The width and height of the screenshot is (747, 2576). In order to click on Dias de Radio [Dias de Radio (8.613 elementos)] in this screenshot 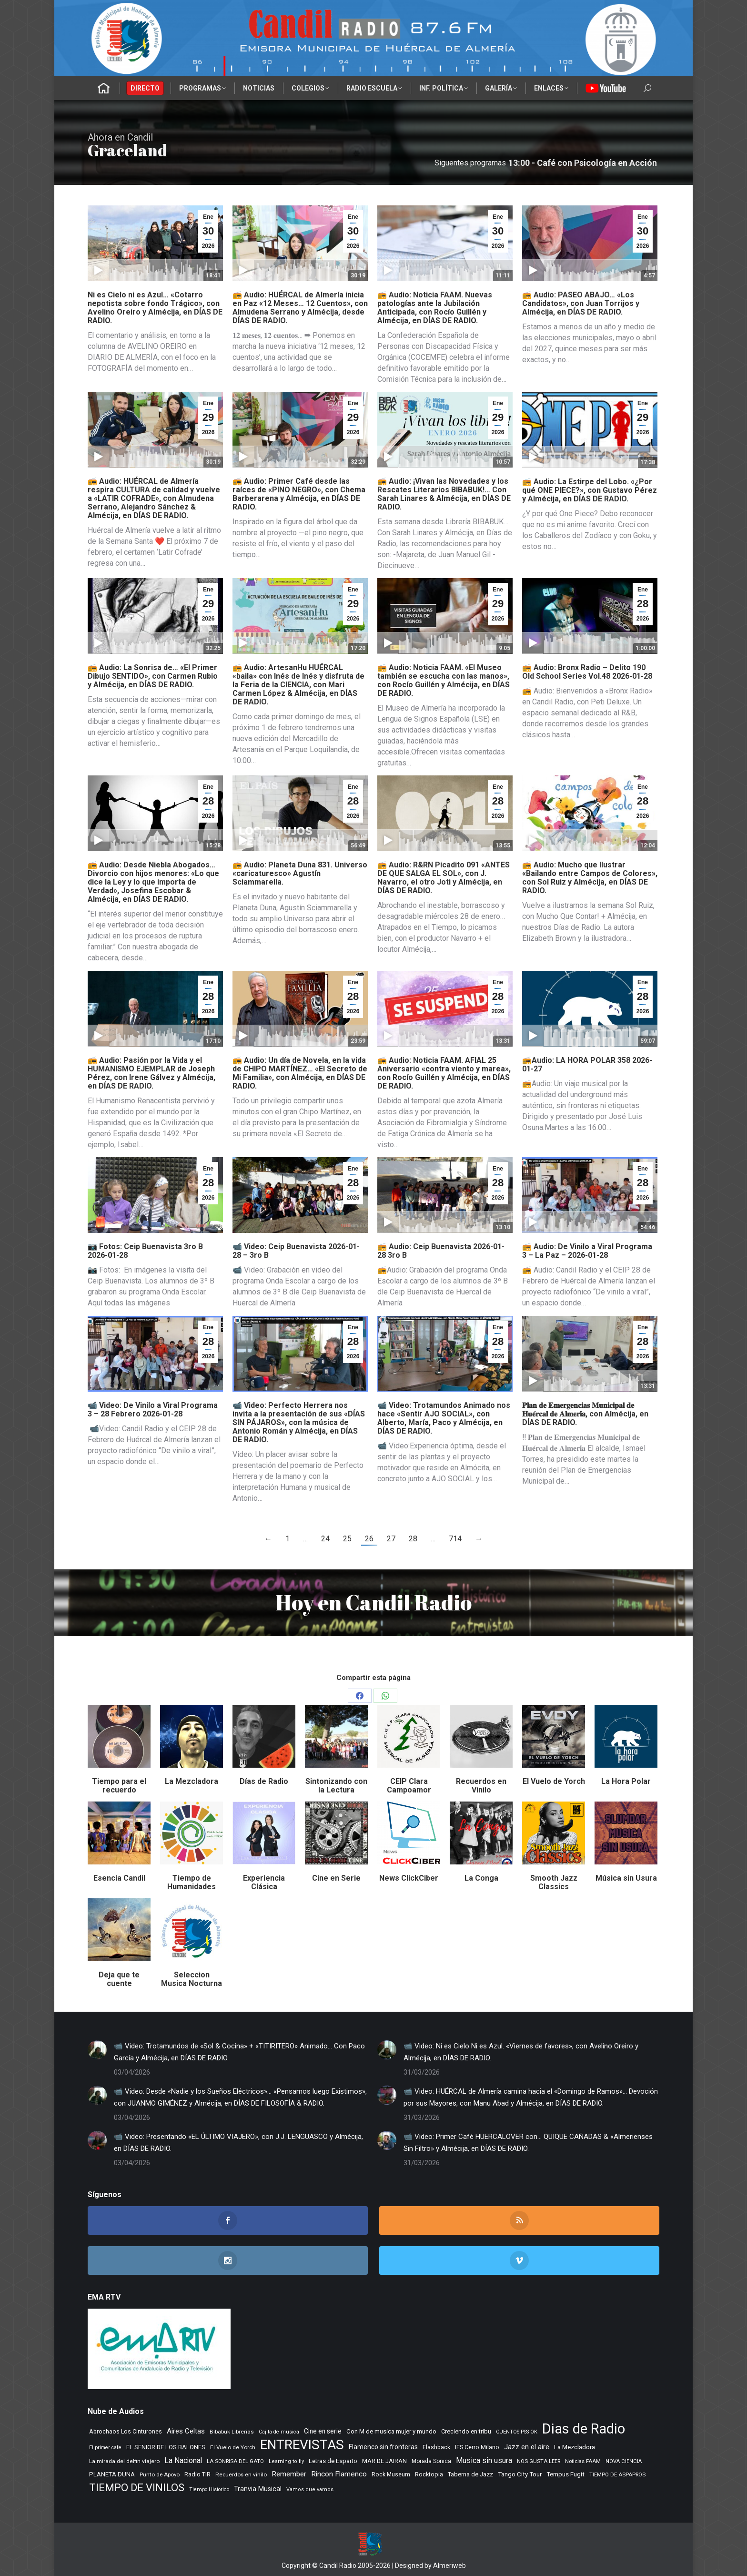, I will do `click(583, 2429)`.